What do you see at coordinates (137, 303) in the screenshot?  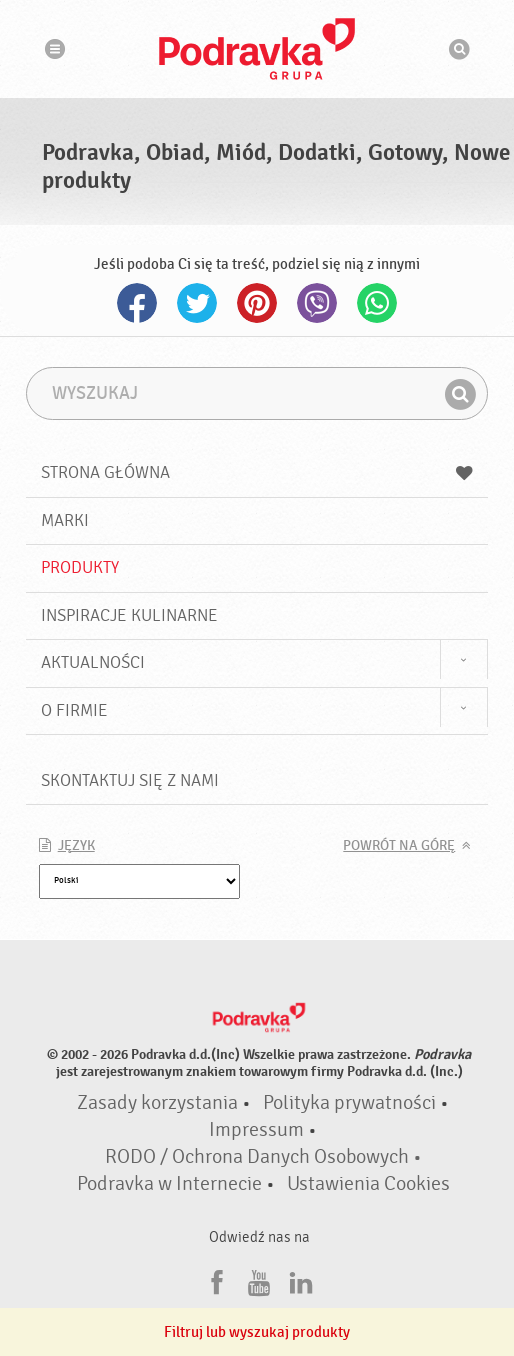 I see `Facebook` at bounding box center [137, 303].